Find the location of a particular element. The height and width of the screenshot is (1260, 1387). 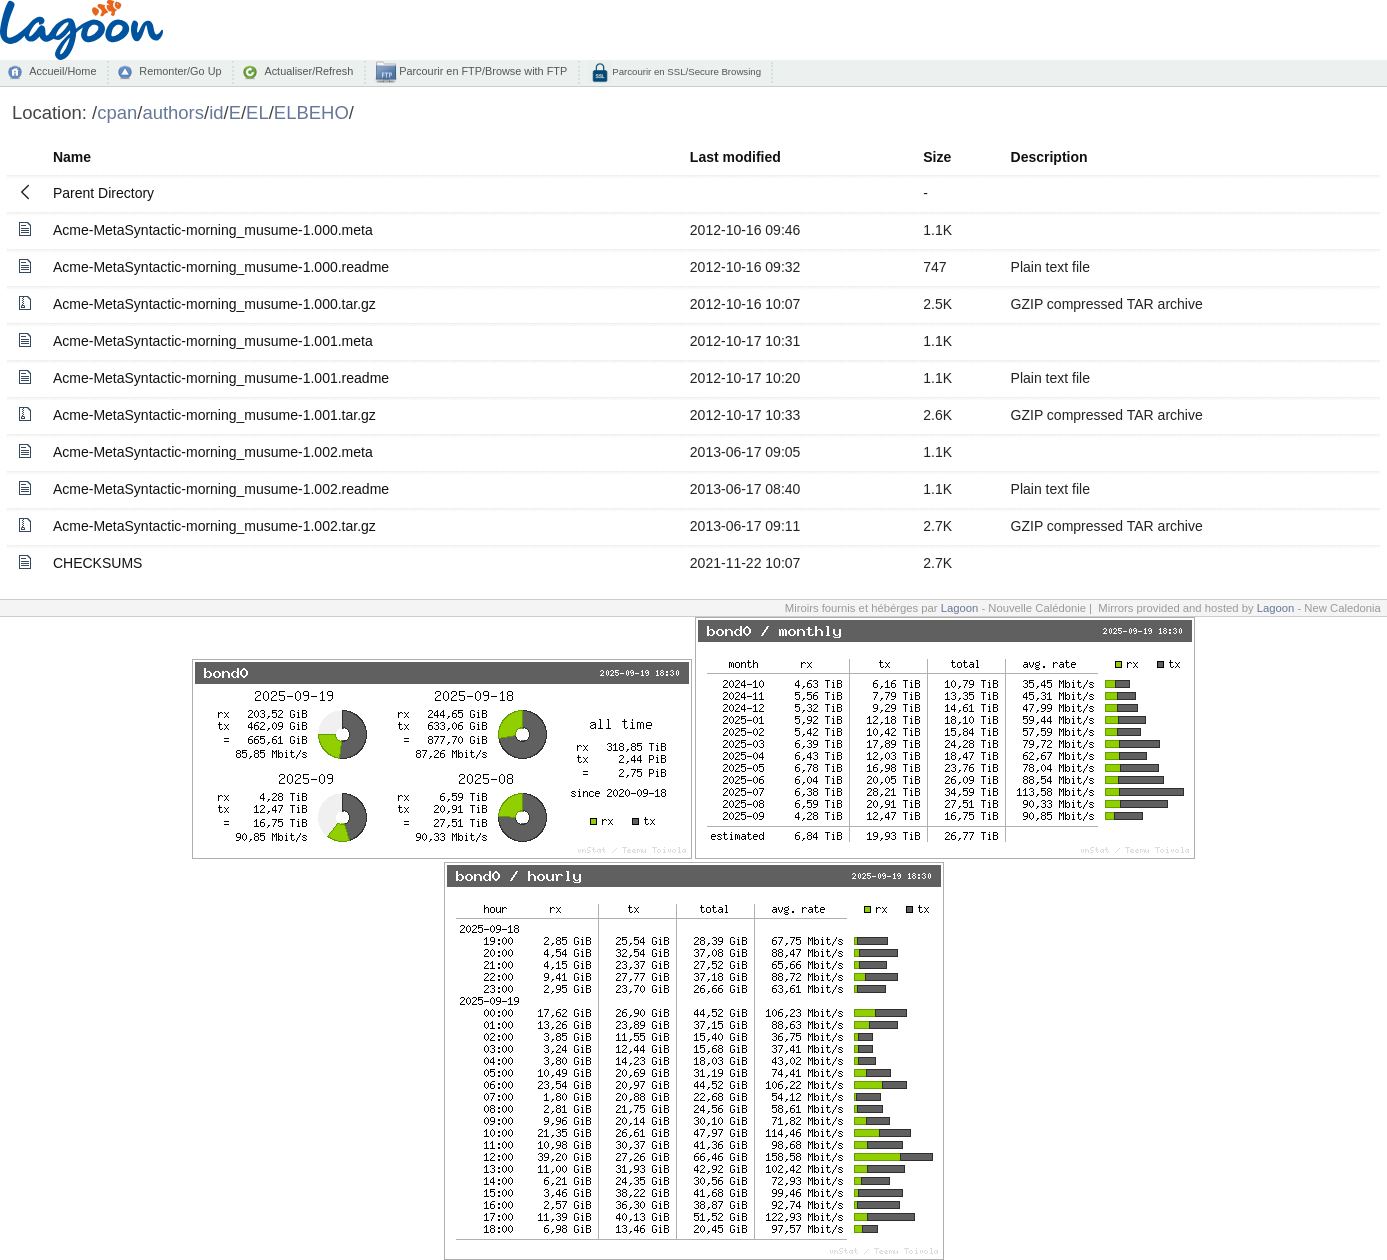

Acme-MetaSyntactic-morning_musume-1.000.readme is located at coordinates (221, 267).